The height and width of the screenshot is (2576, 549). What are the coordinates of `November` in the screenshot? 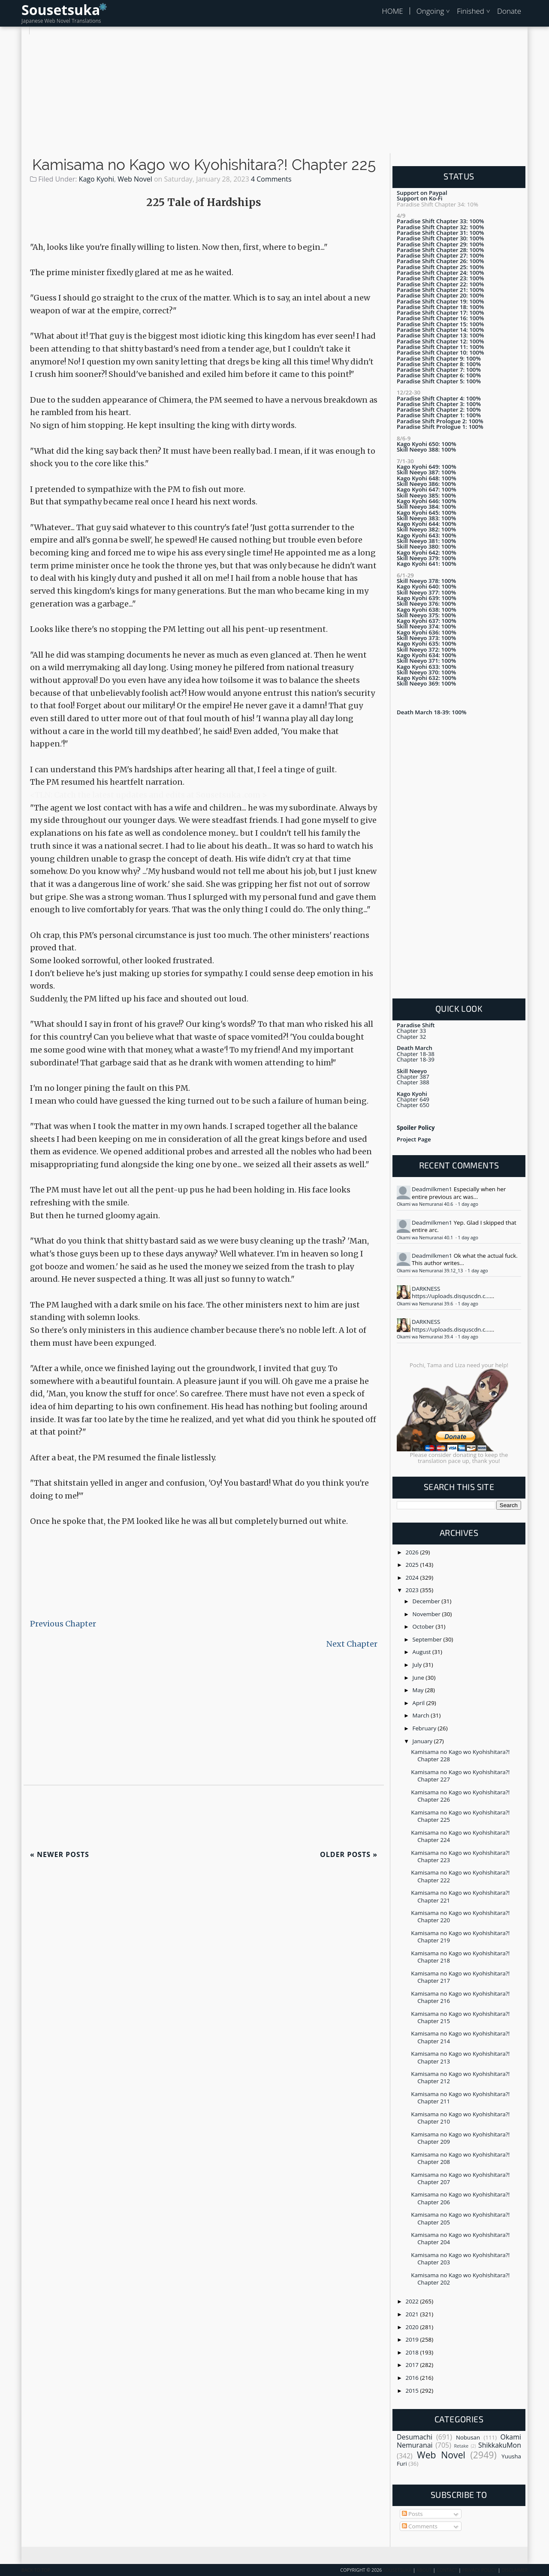 It's located at (427, 1614).